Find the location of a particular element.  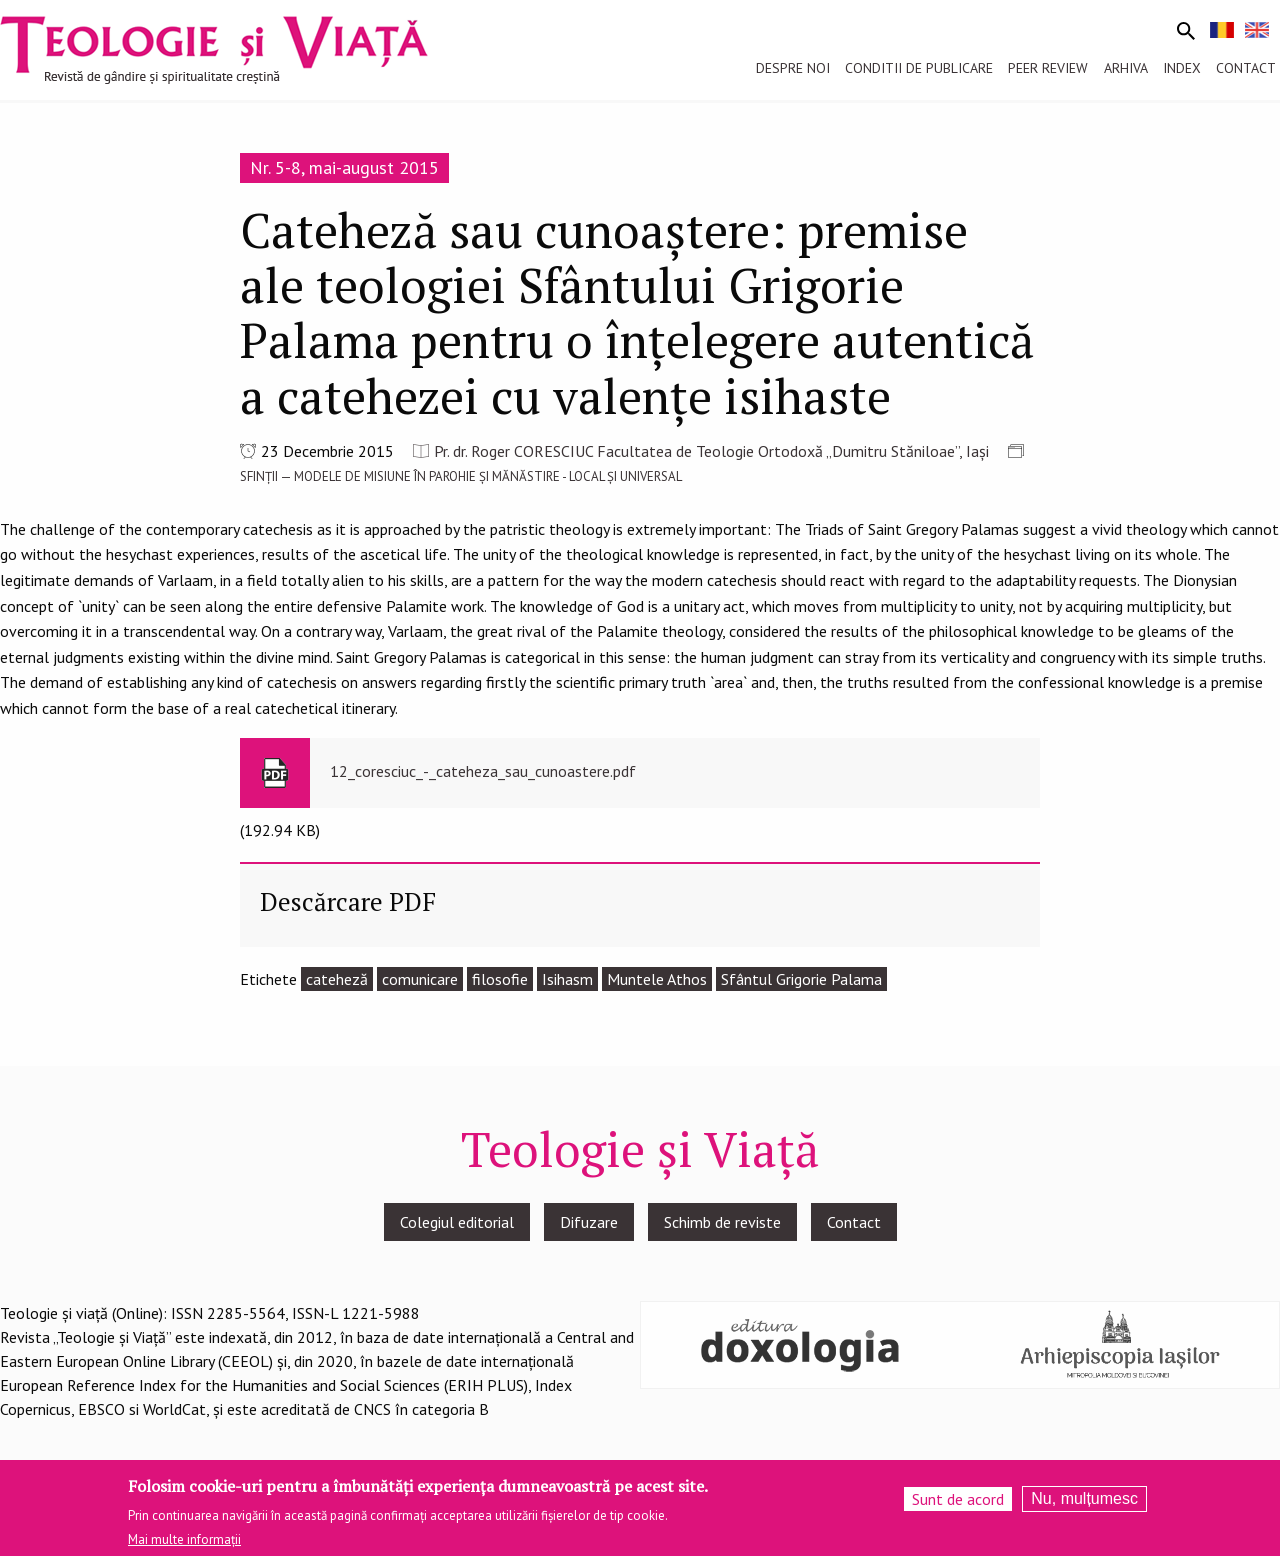

Sfântul Grigorie Palama is located at coordinates (801, 979).